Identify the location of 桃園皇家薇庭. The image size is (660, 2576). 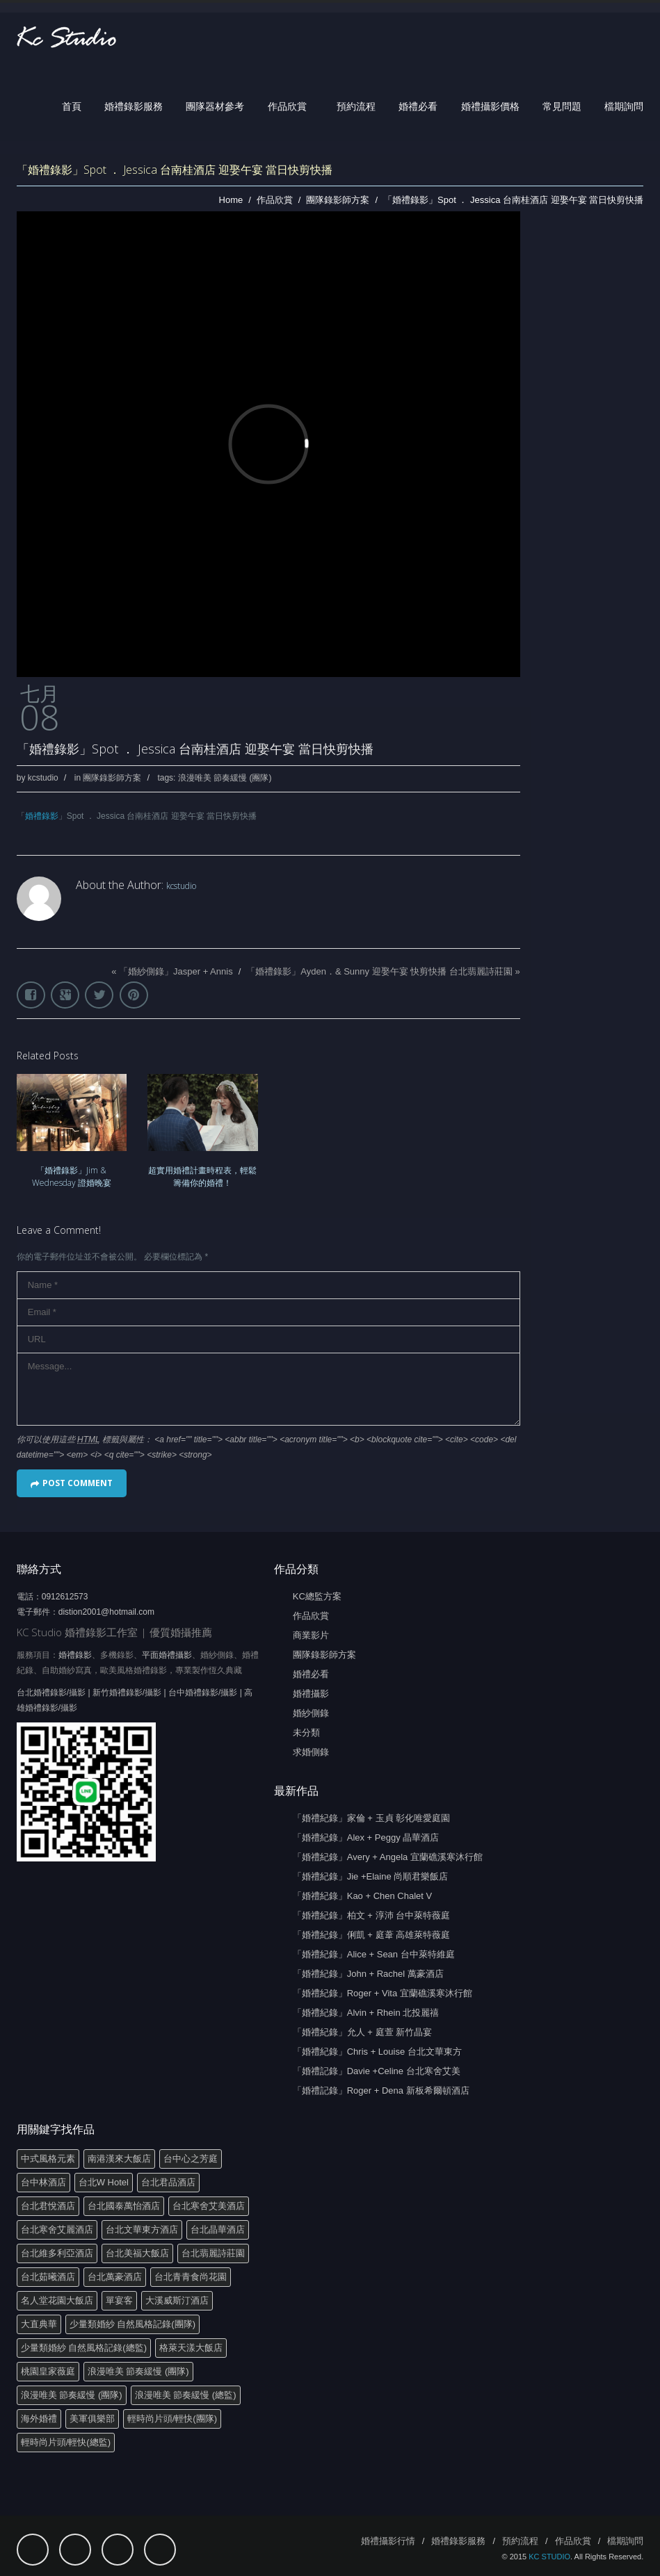
(48, 2371).